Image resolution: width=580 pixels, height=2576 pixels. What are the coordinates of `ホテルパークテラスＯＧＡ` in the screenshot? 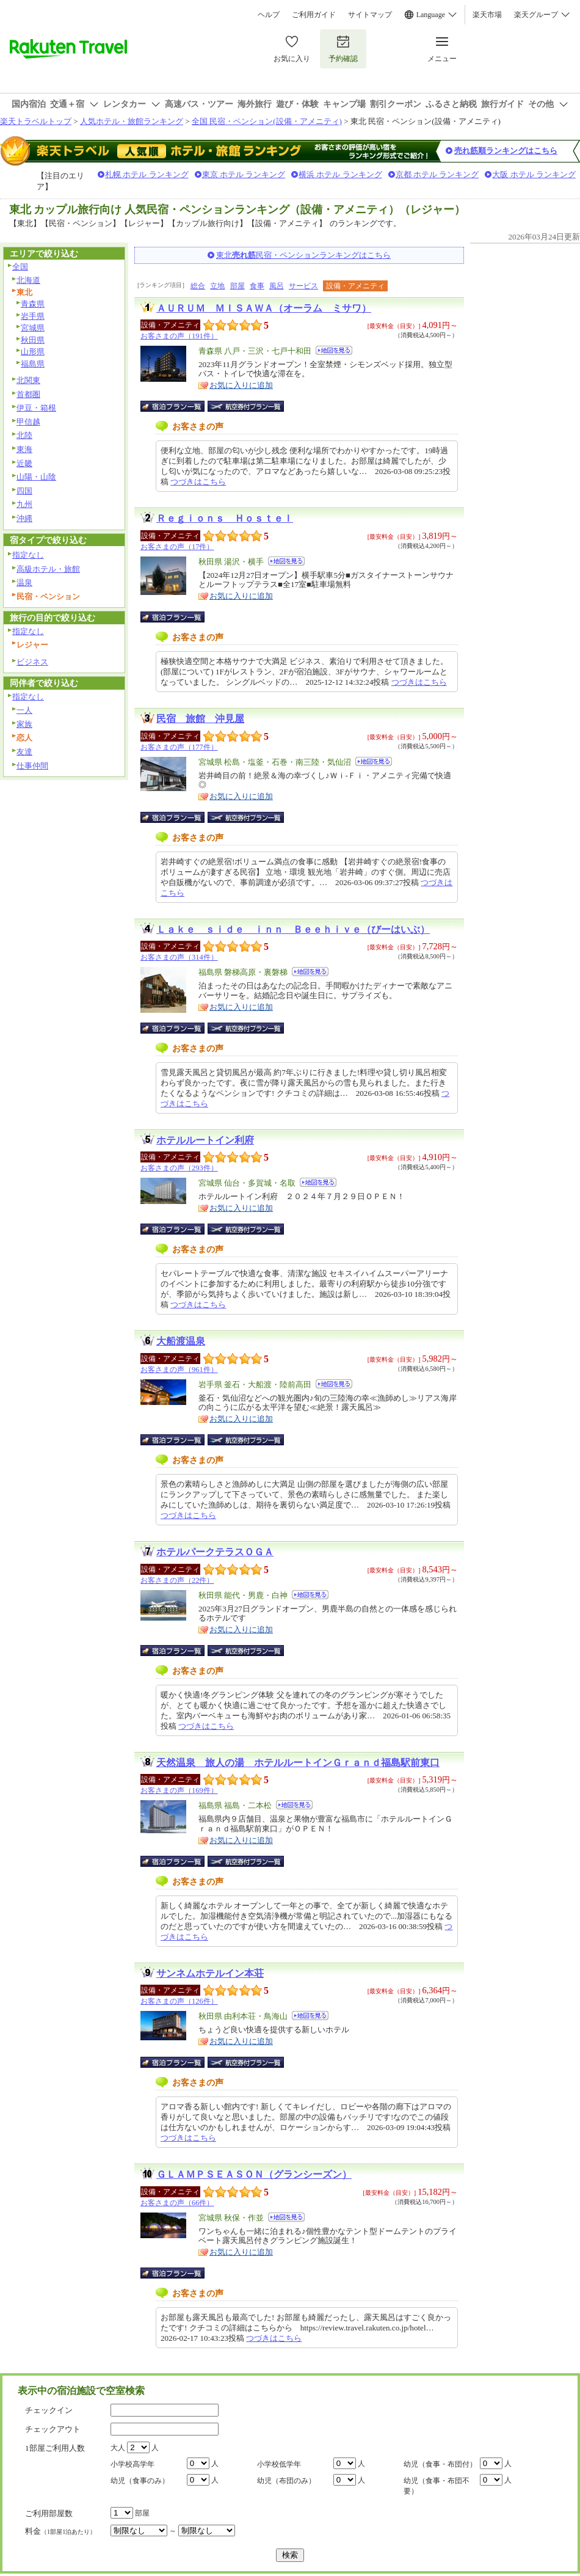 It's located at (215, 1552).